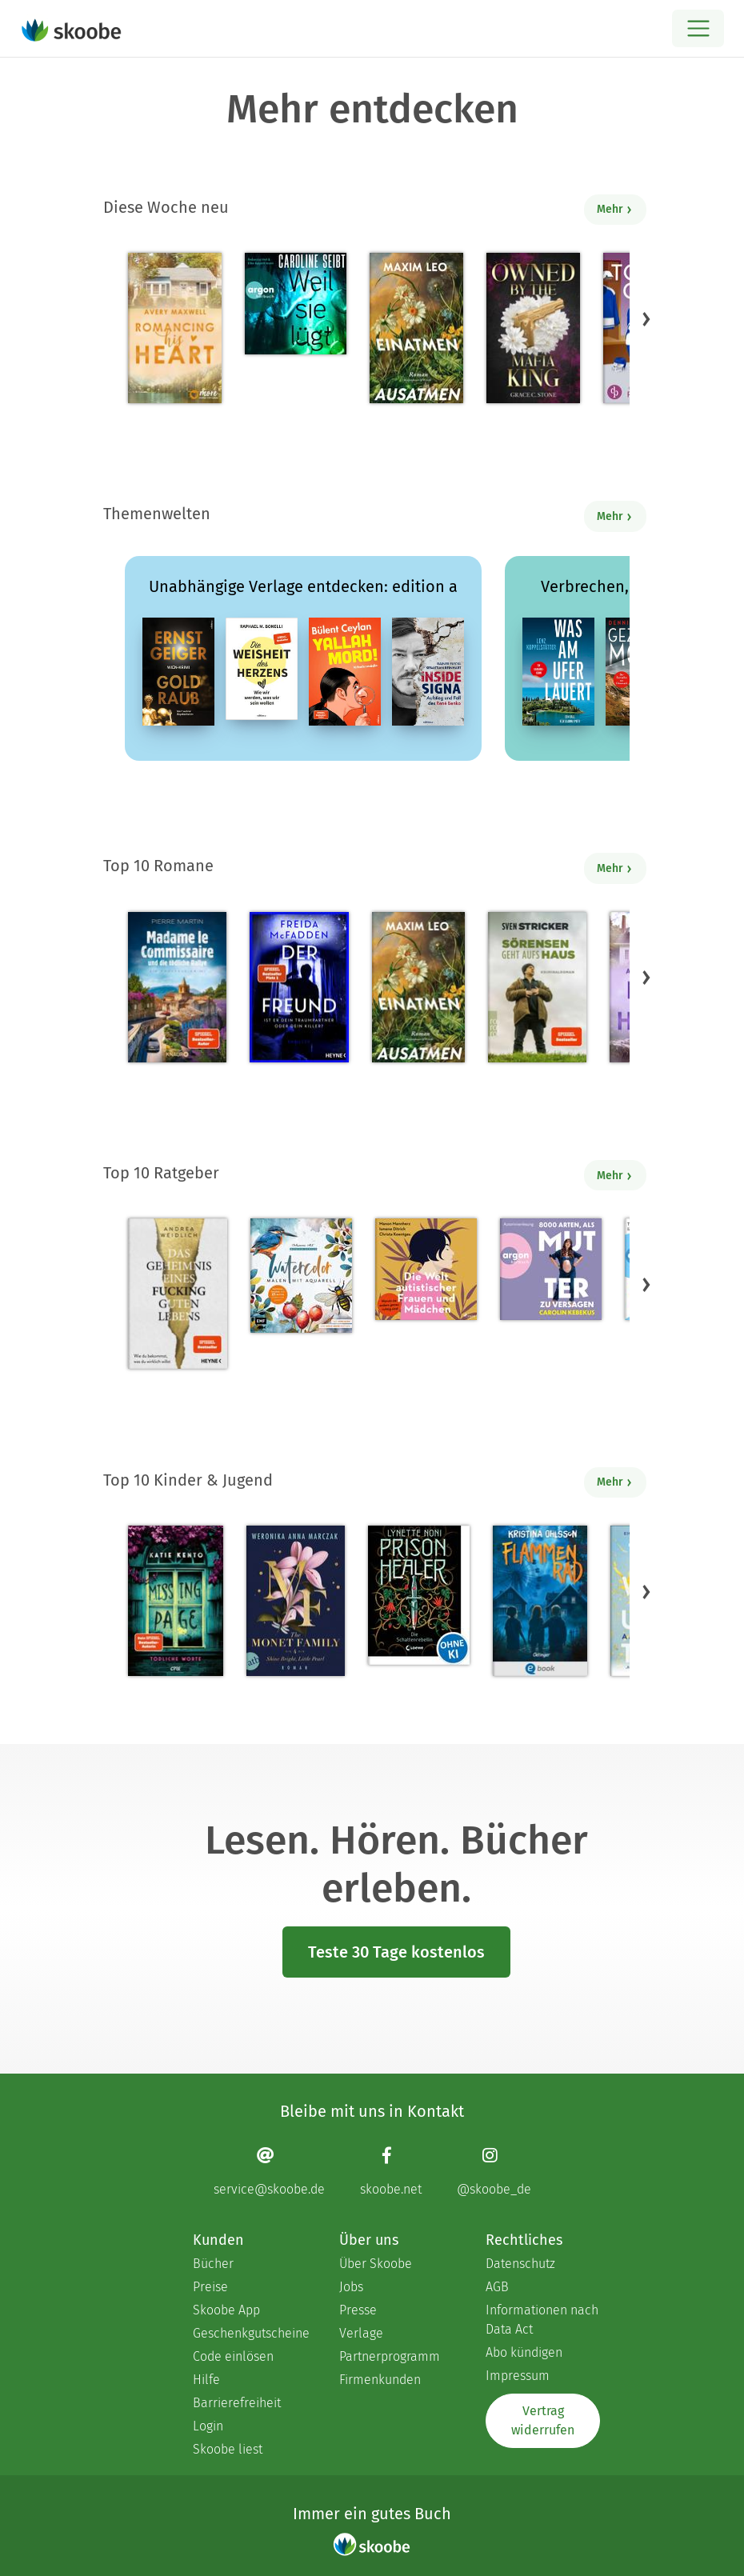 This screenshot has width=744, height=2576. I want to click on Skoobe liest, so click(227, 2449).